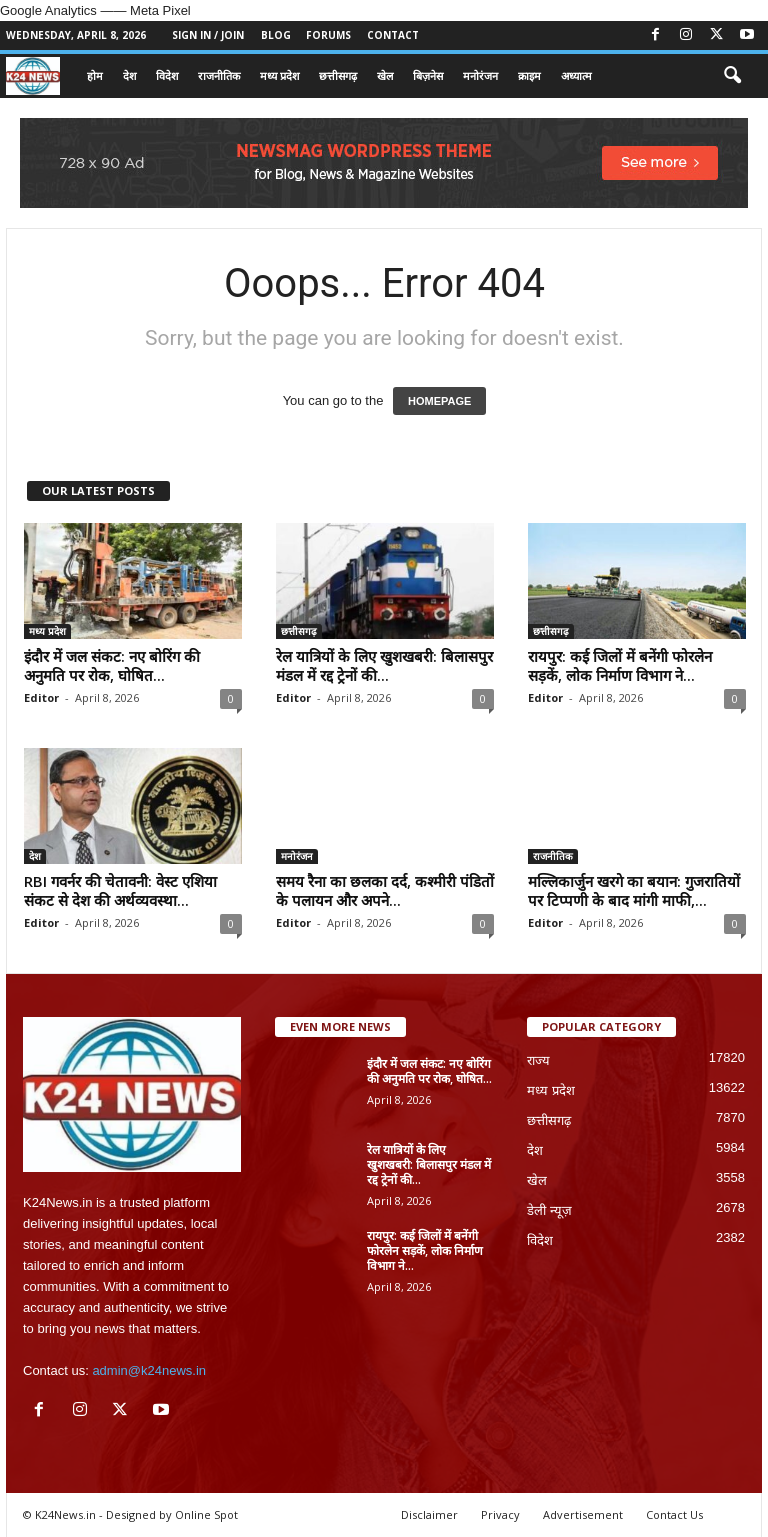  Describe the element at coordinates (208, 35) in the screenshot. I see `Sign in / Join` at that location.